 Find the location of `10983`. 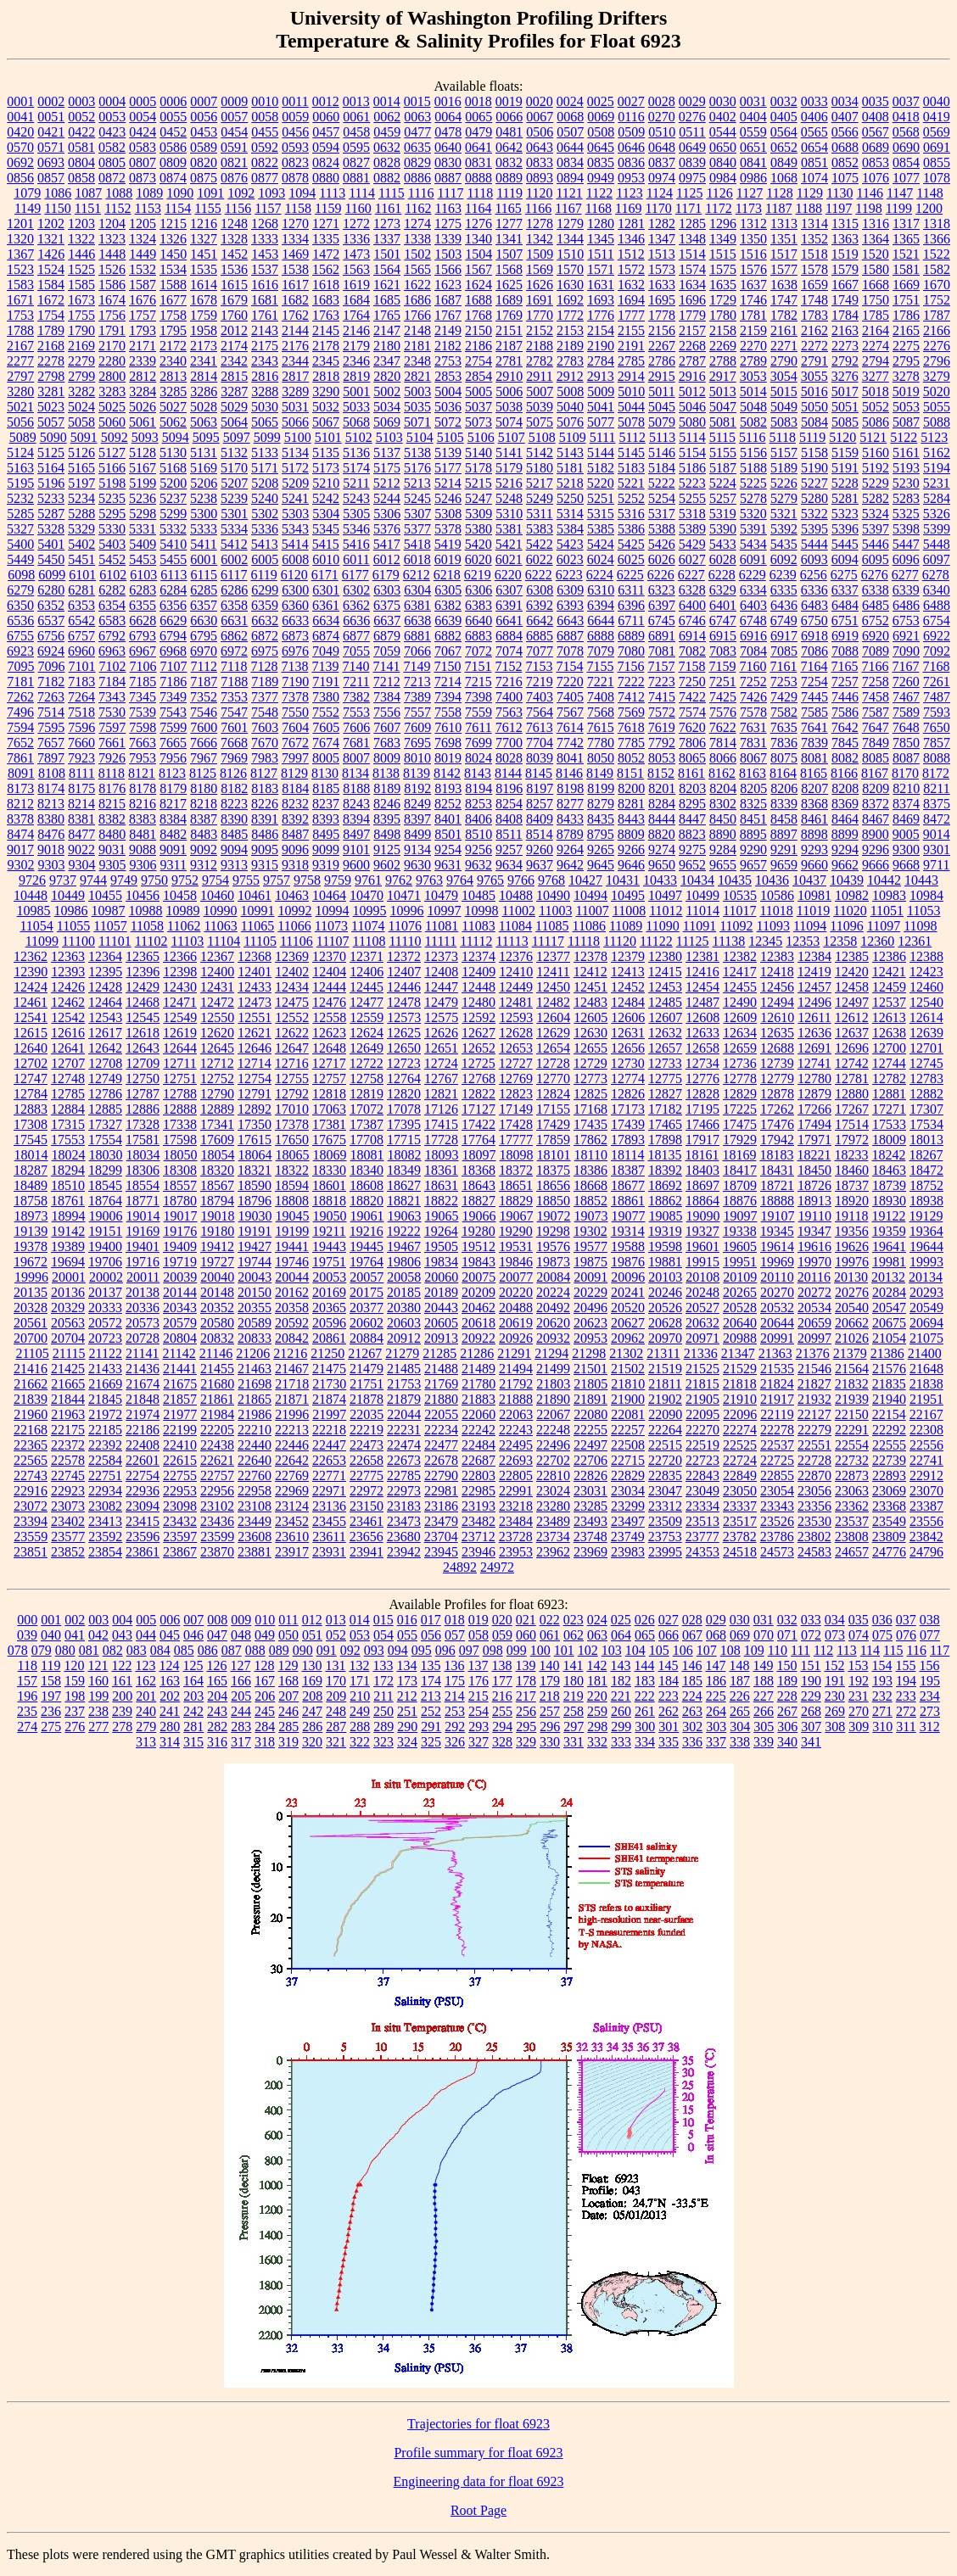

10983 is located at coordinates (889, 895).